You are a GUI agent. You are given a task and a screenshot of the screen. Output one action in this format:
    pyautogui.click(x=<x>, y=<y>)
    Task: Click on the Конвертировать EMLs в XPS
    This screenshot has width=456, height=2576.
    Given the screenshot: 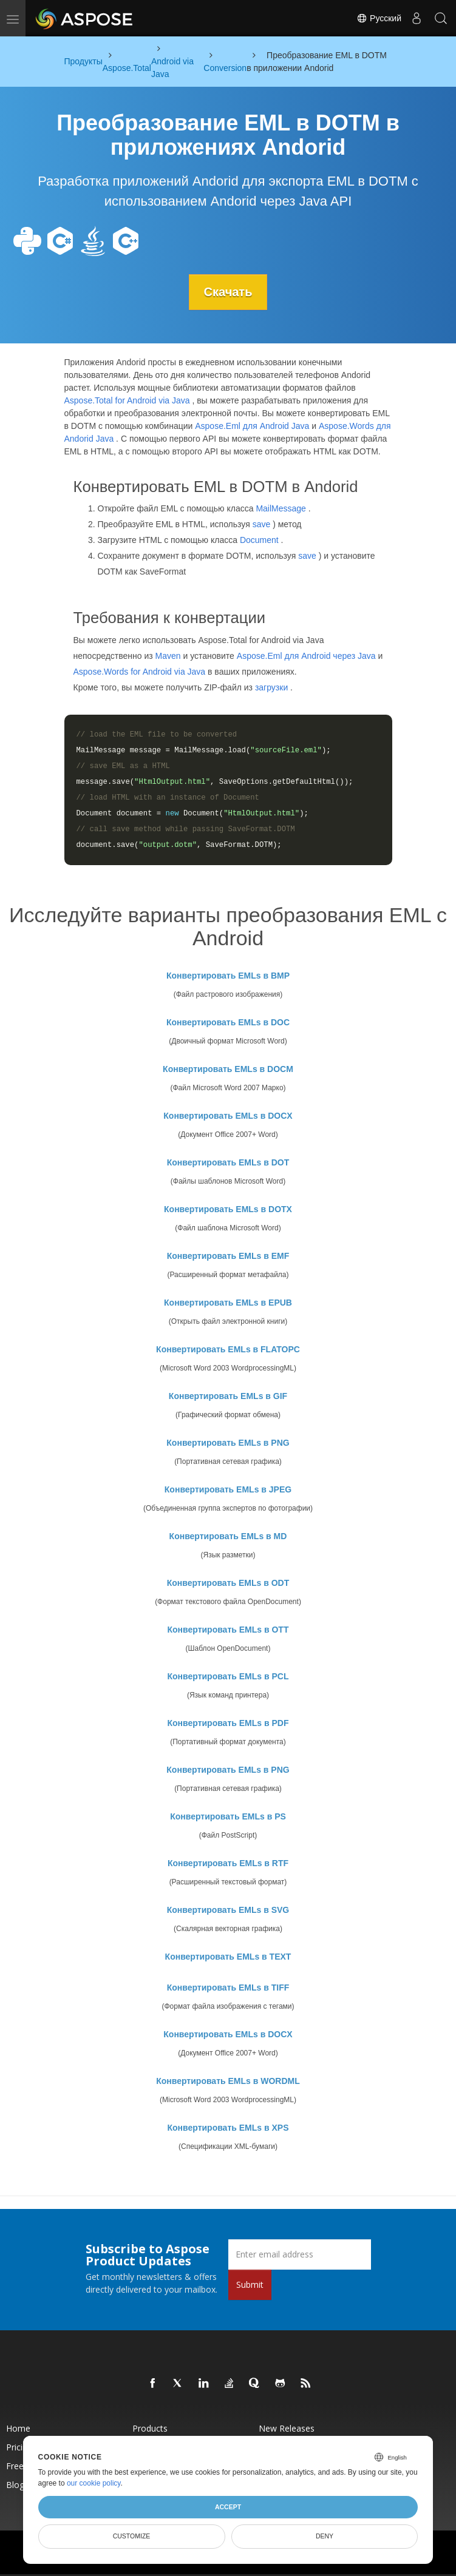 What is the action you would take?
    pyautogui.click(x=228, y=2128)
    